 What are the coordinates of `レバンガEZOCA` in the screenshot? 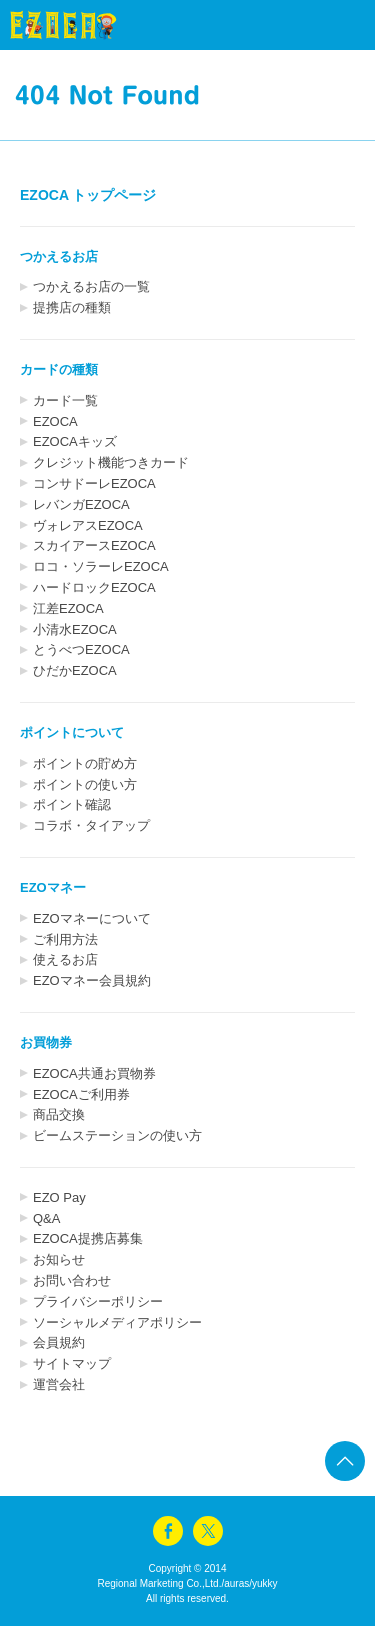 It's located at (81, 504).